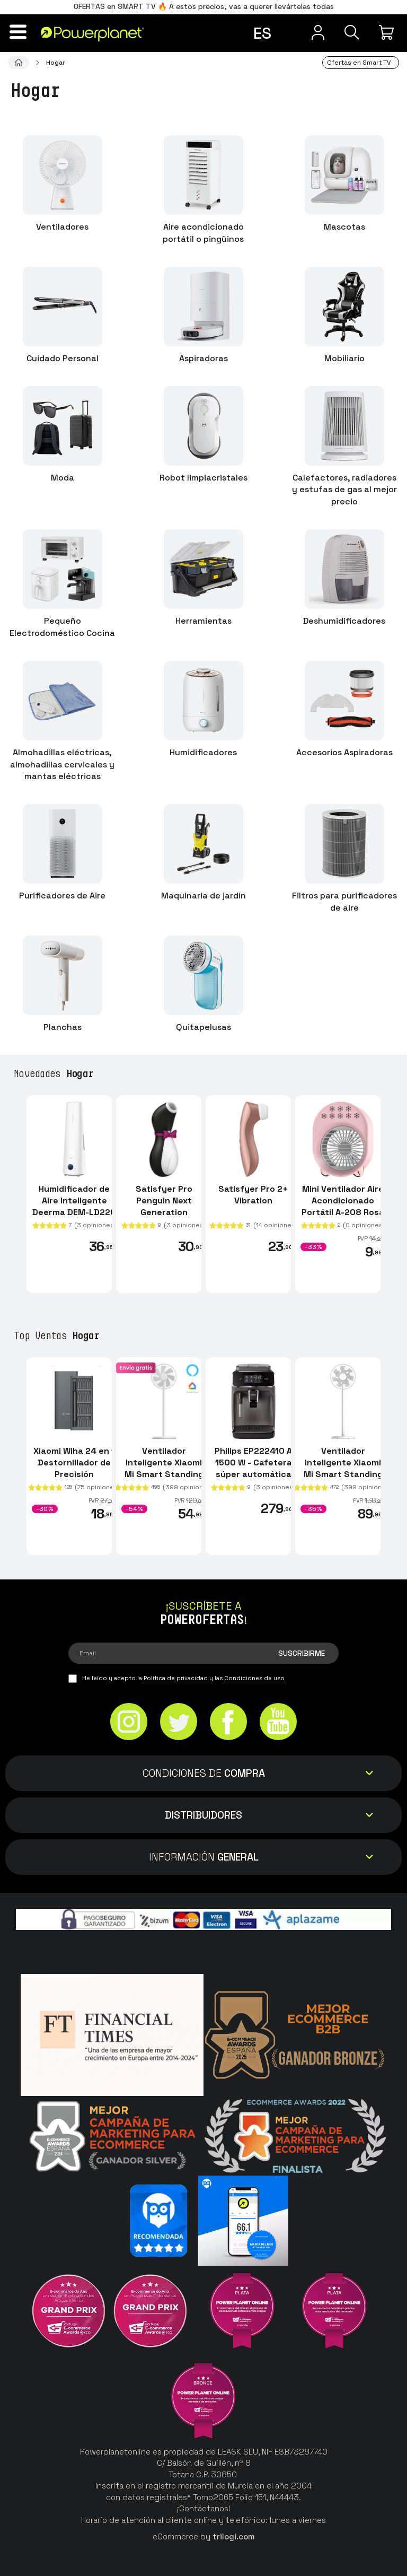 The image size is (407, 2576). Describe the element at coordinates (344, 901) in the screenshot. I see `Filtros para purificadores de aire` at that location.